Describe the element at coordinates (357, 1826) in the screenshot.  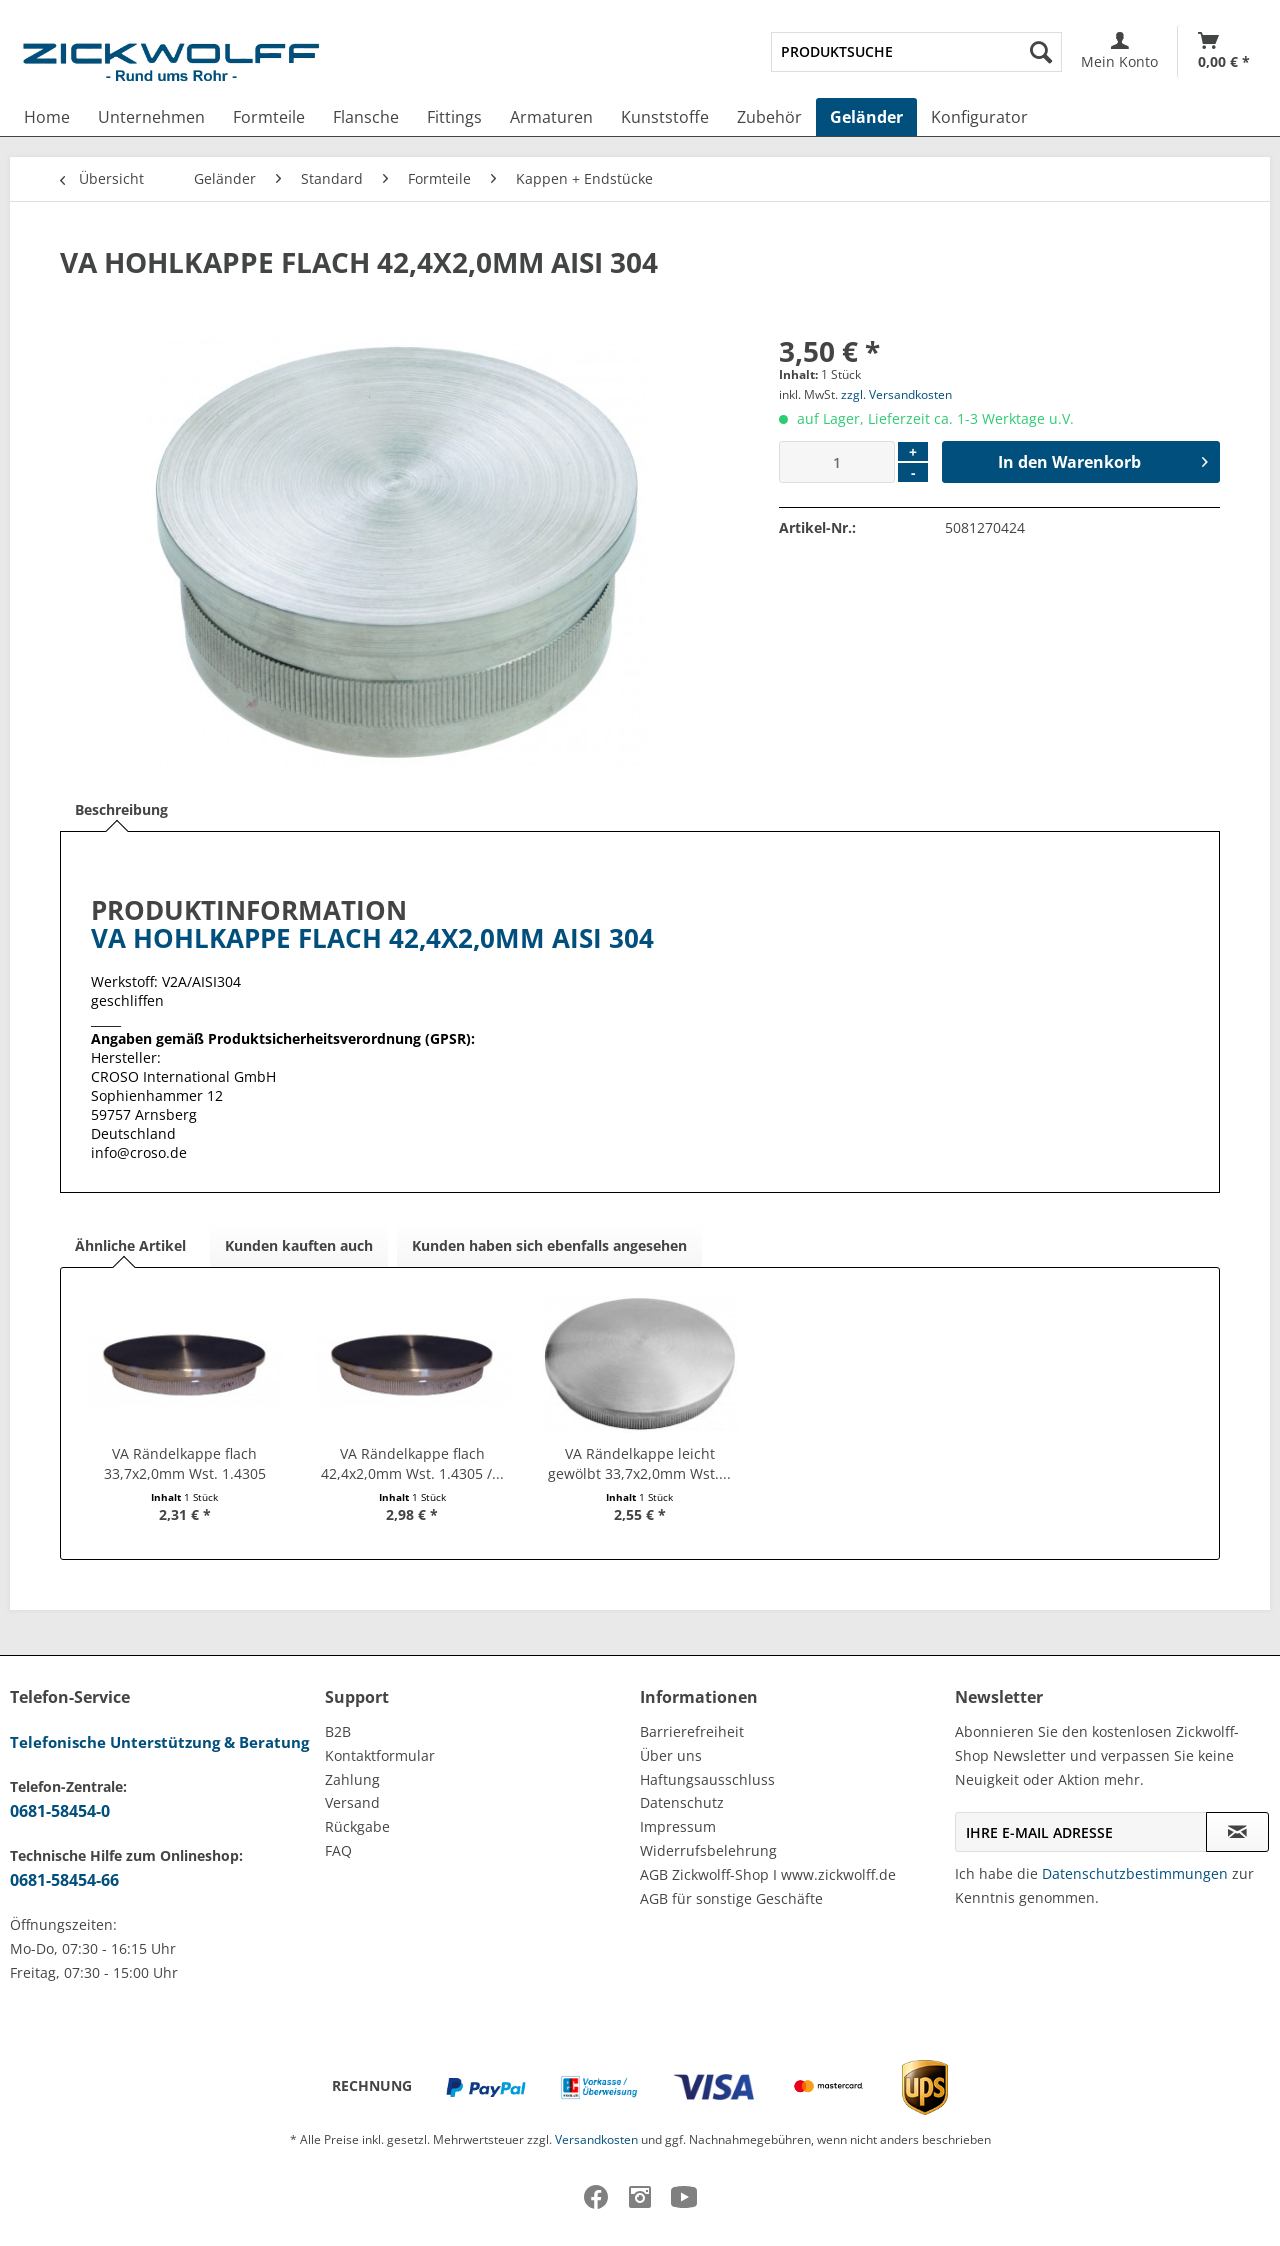
I see `Rückgabe` at that location.